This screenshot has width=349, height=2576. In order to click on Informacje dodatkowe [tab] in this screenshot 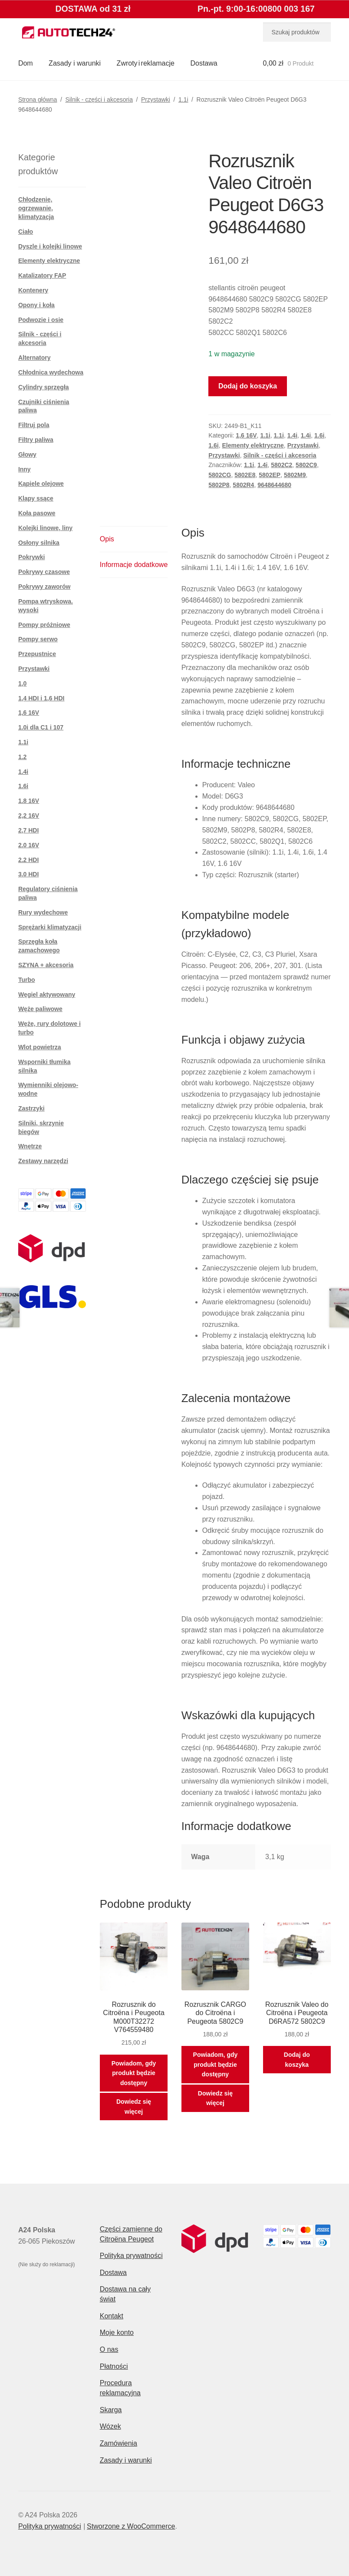, I will do `click(134, 564)`.